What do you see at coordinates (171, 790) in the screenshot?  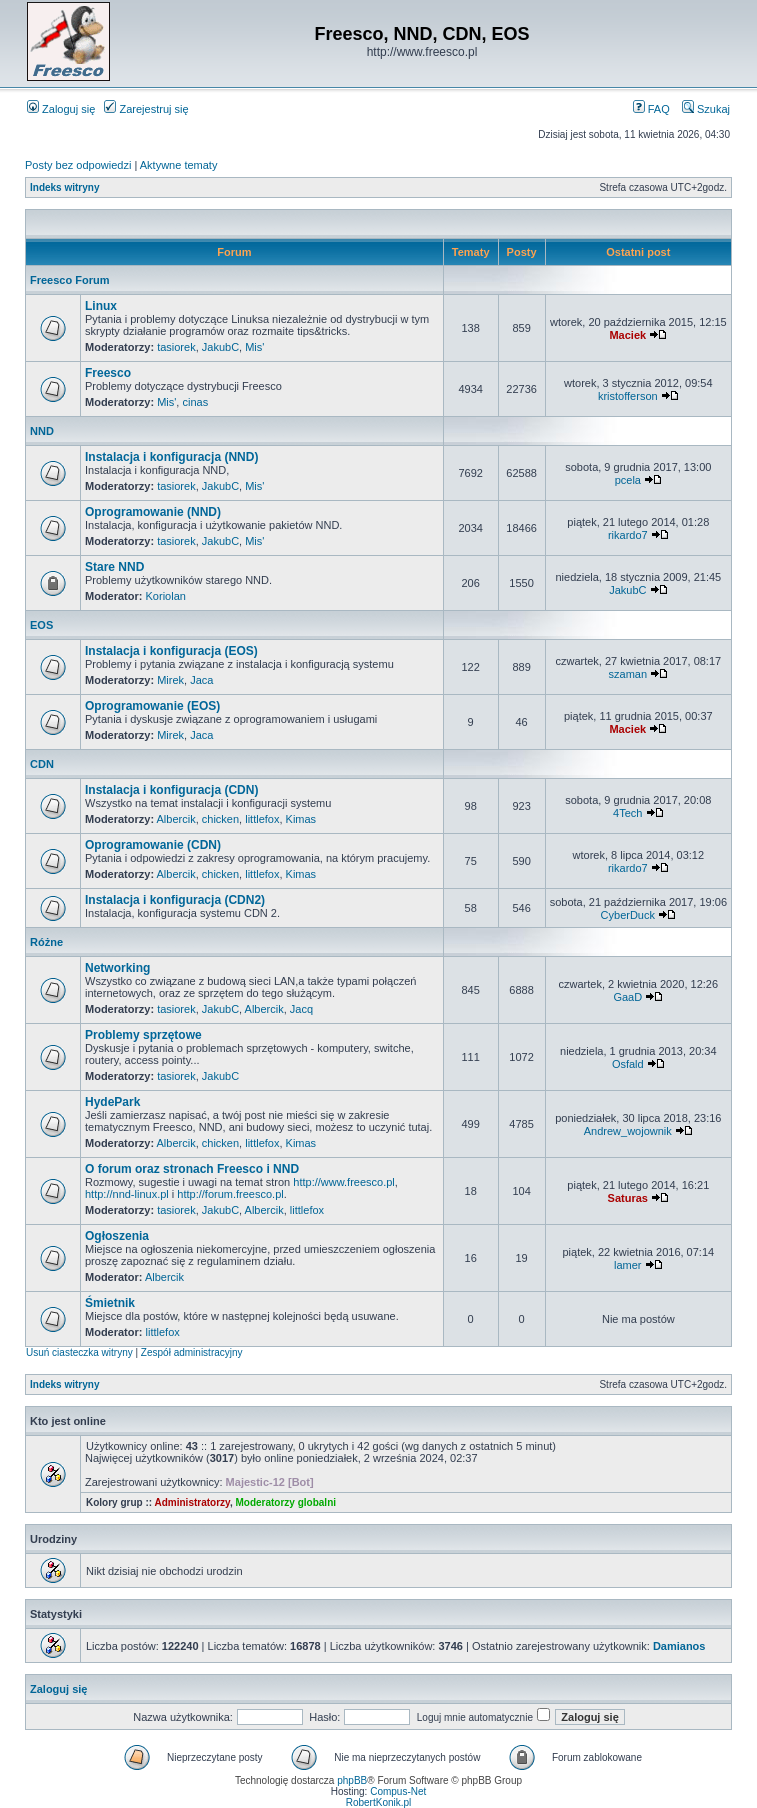 I see `Instalacja i konfiguracja (CDN)` at bounding box center [171, 790].